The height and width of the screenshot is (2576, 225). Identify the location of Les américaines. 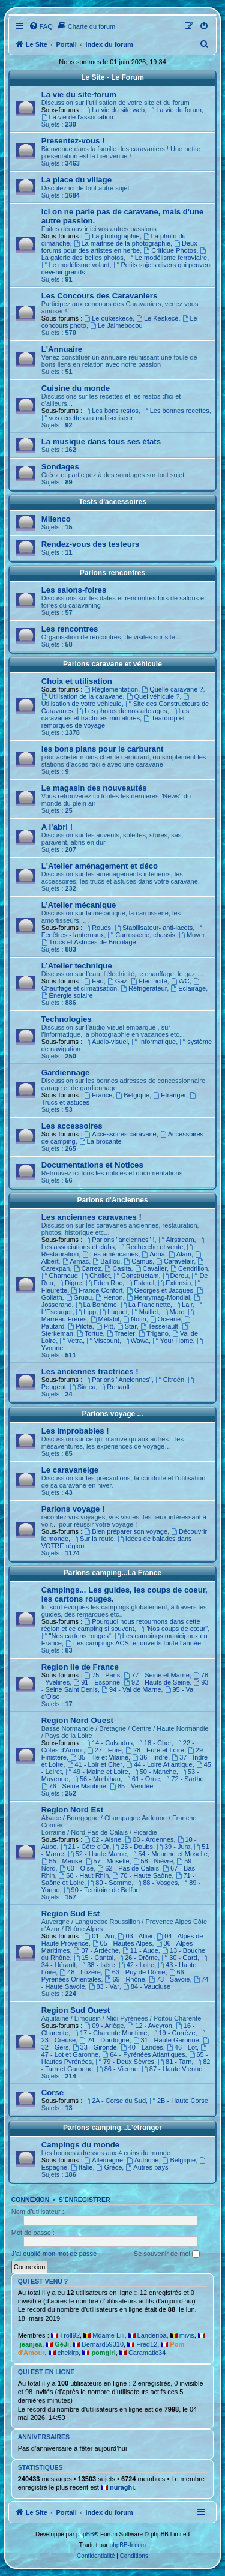
(110, 1254).